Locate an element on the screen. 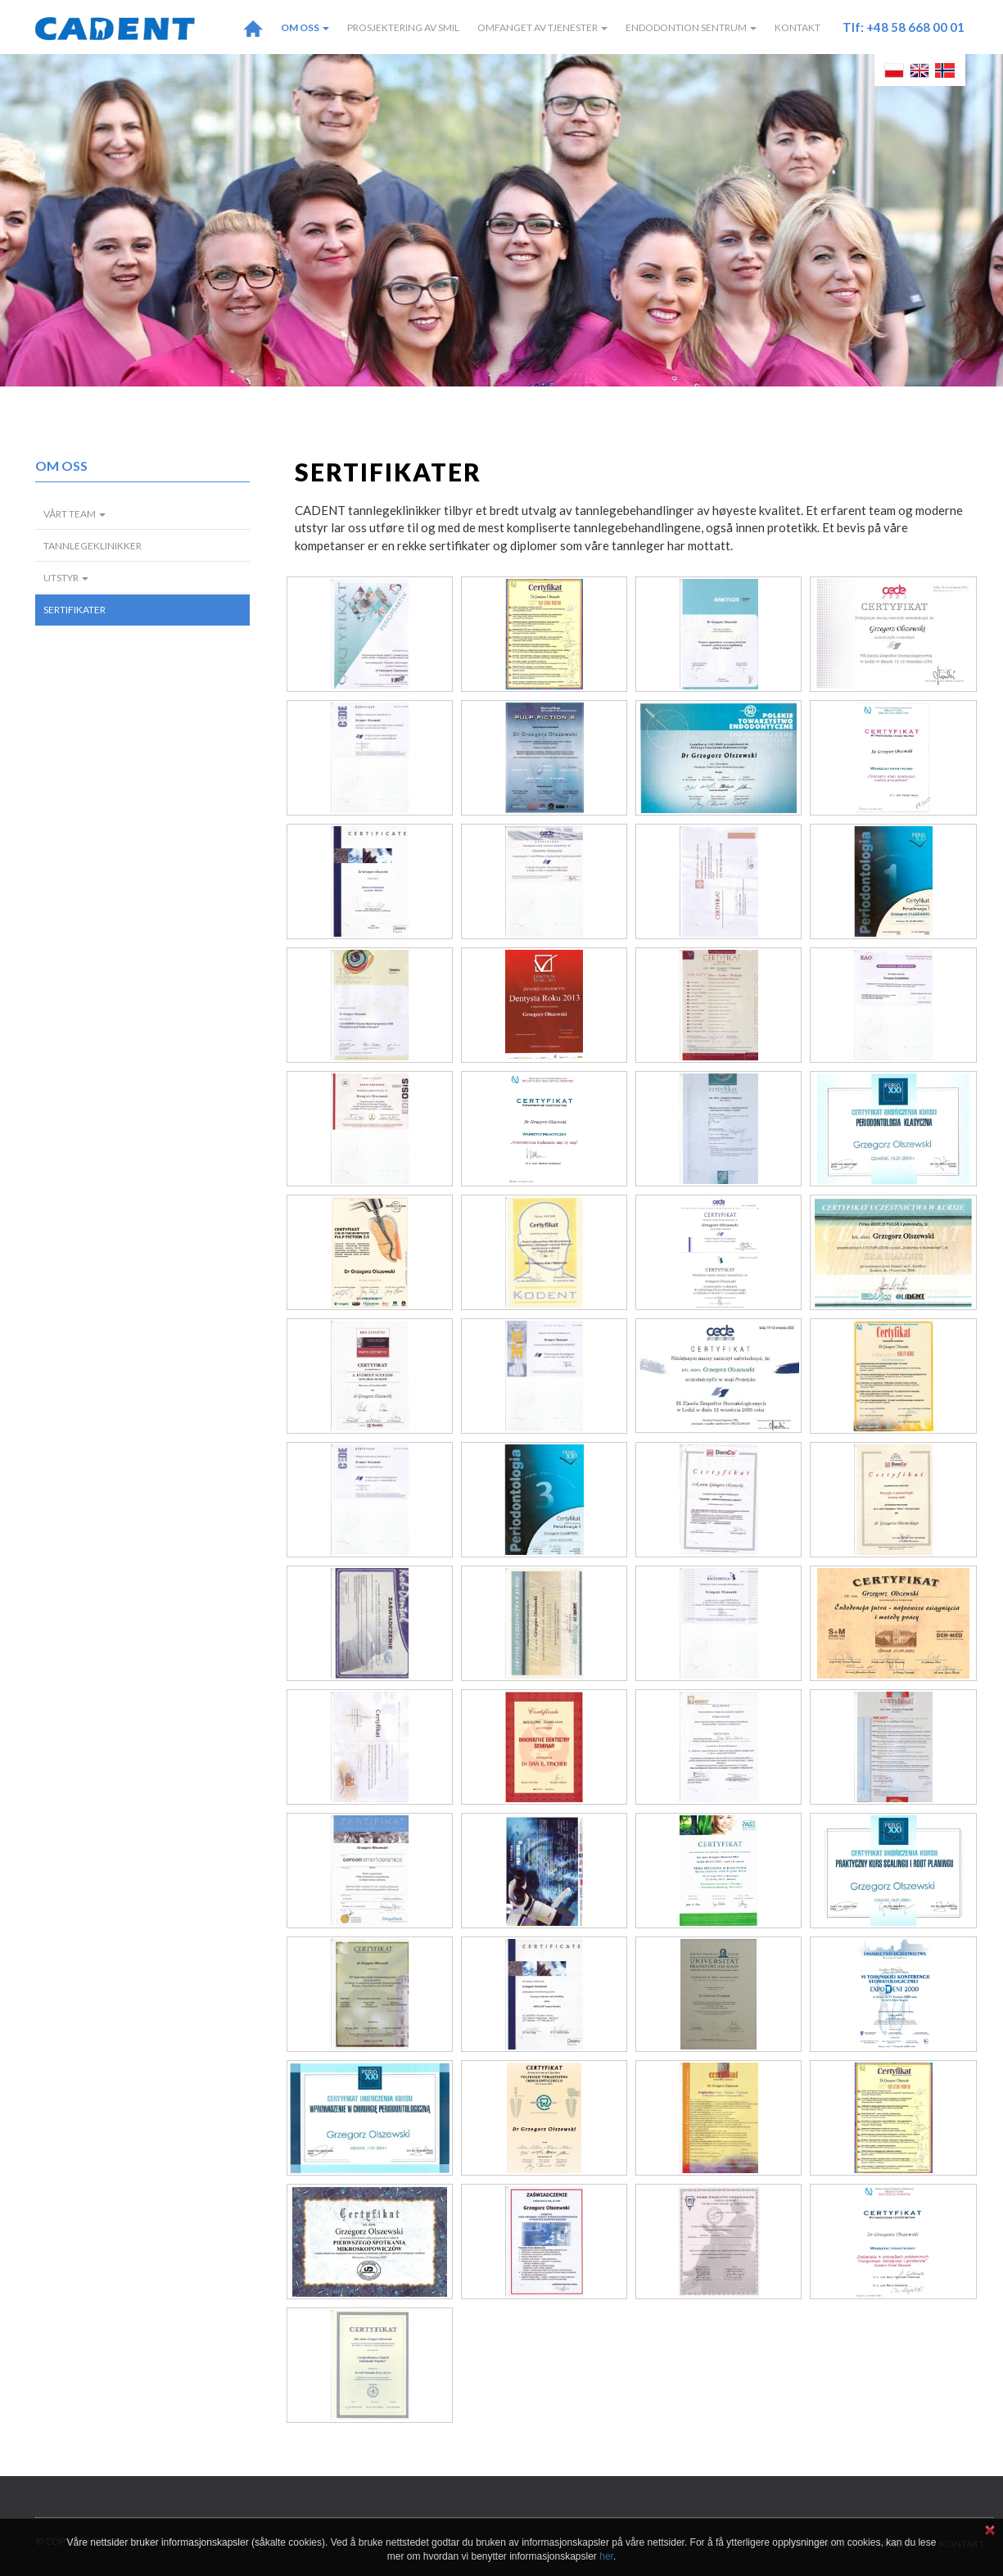 This screenshot has height=2576, width=1003. Omfanget av tjenester is located at coordinates (542, 27).